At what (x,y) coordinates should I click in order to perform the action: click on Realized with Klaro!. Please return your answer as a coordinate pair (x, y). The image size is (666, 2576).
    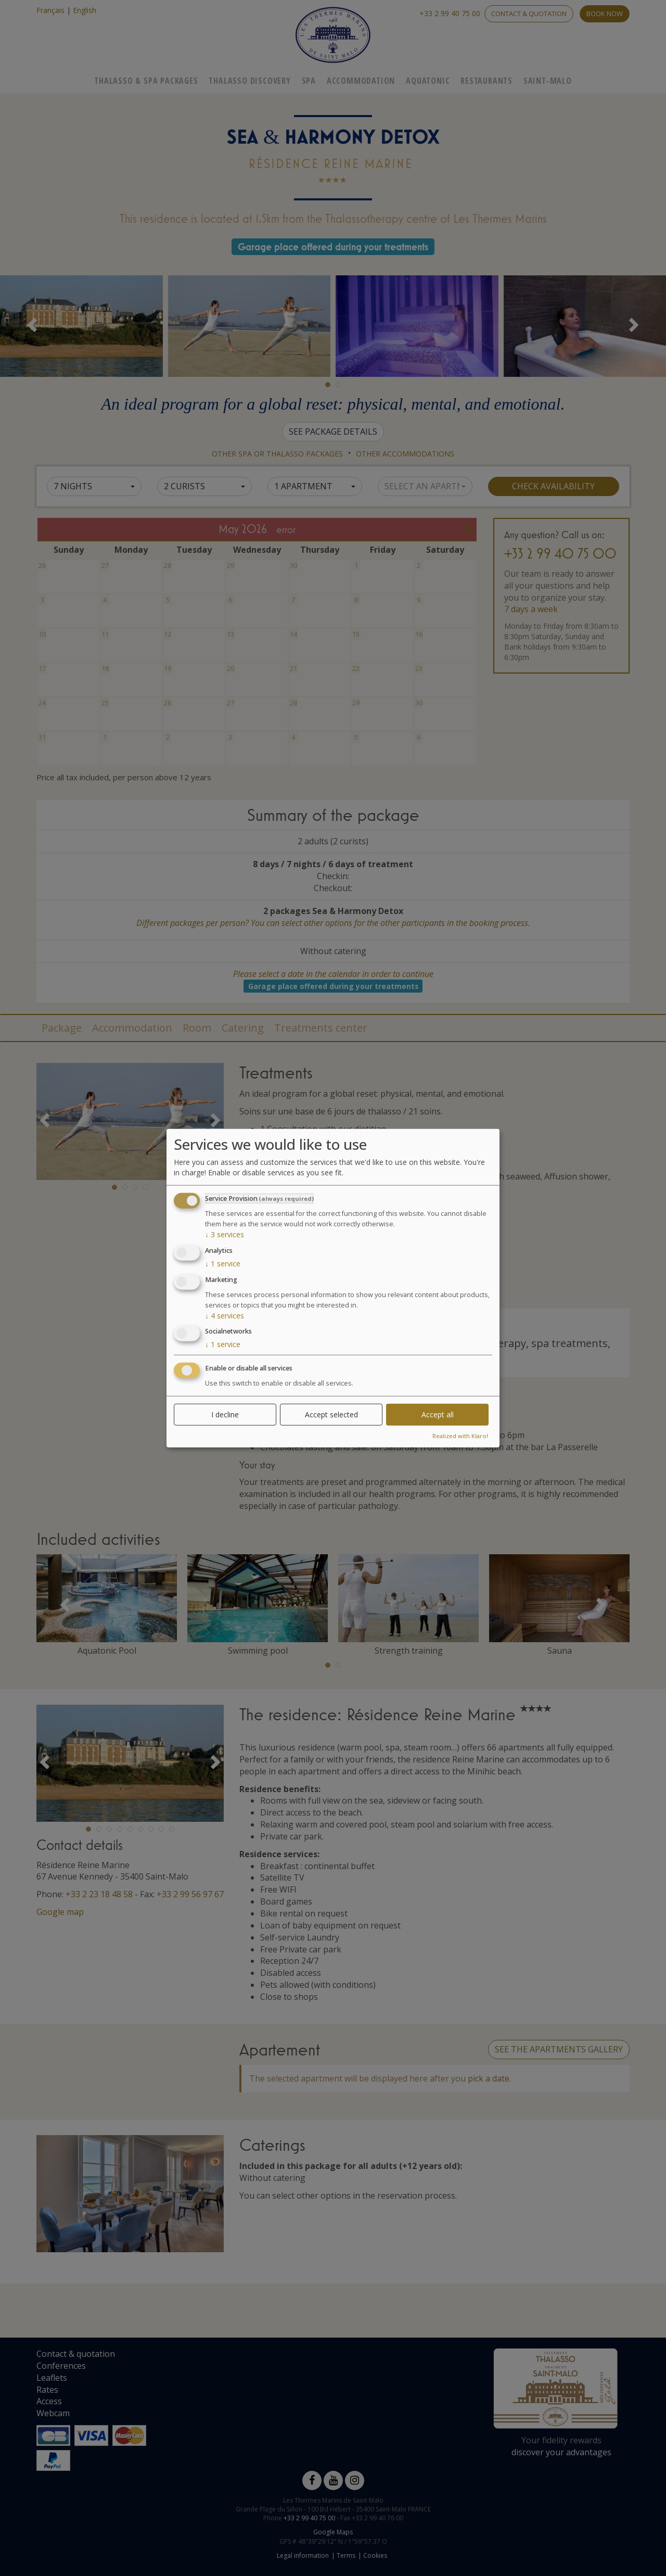
    Looking at the image, I should click on (460, 1436).